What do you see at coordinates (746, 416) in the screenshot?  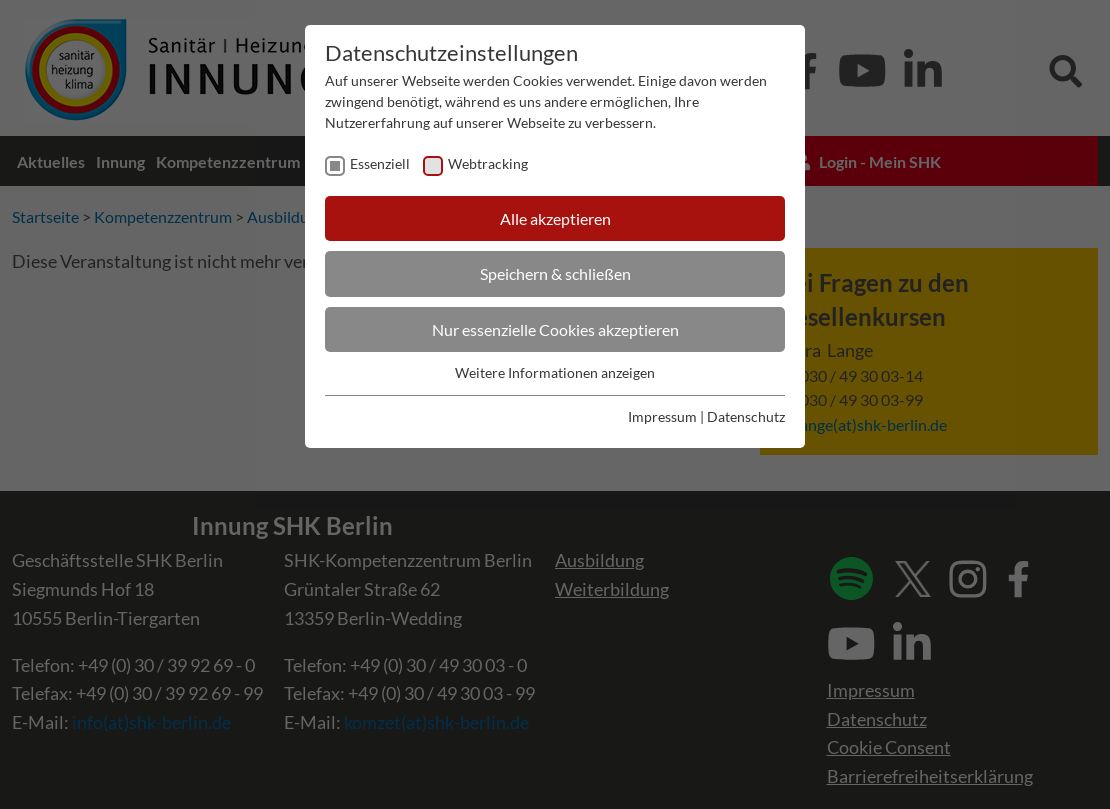 I see `Datenschutz` at bounding box center [746, 416].